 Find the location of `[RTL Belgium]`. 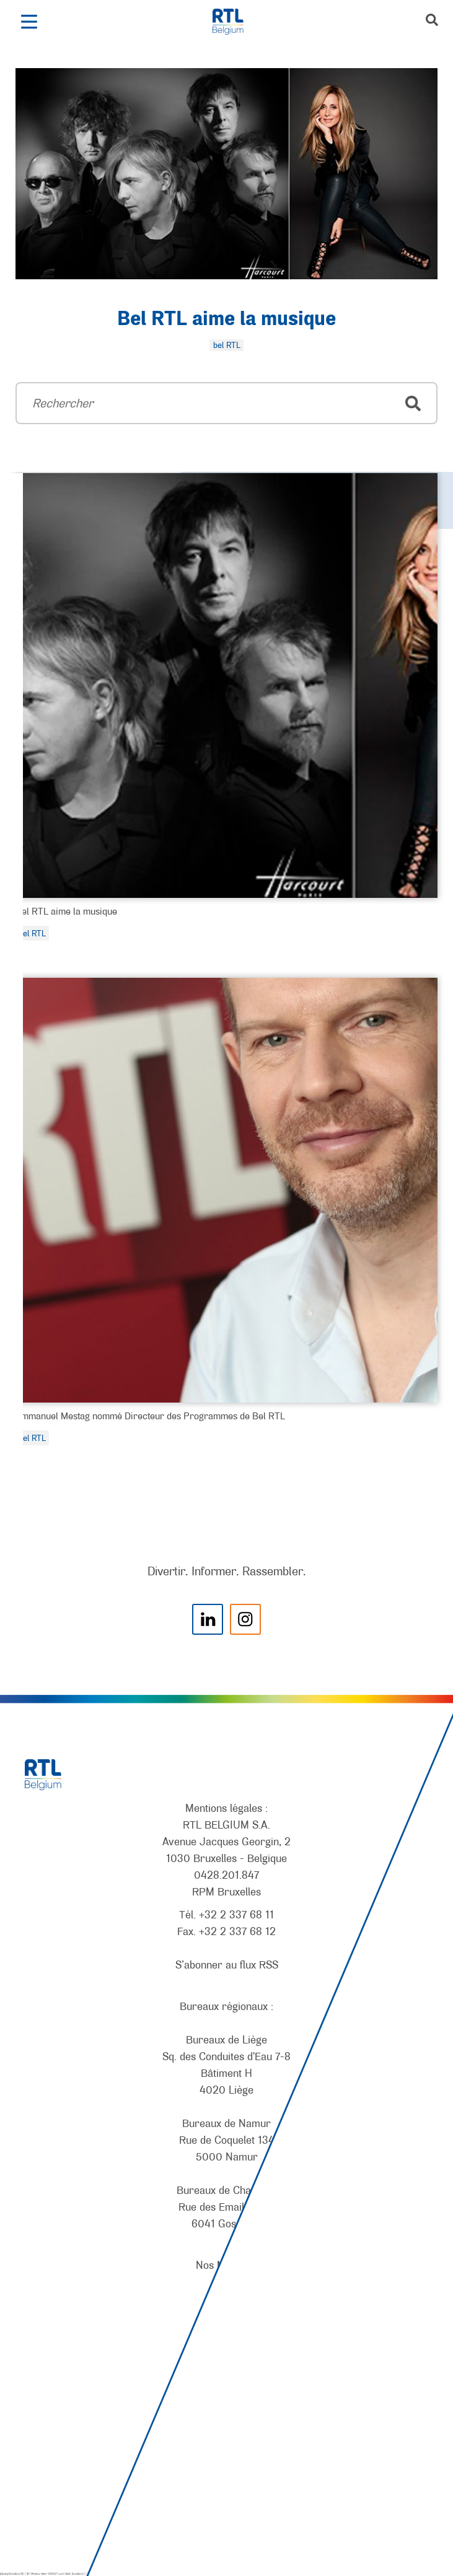

[RTL Belgium] is located at coordinates (235, 22).